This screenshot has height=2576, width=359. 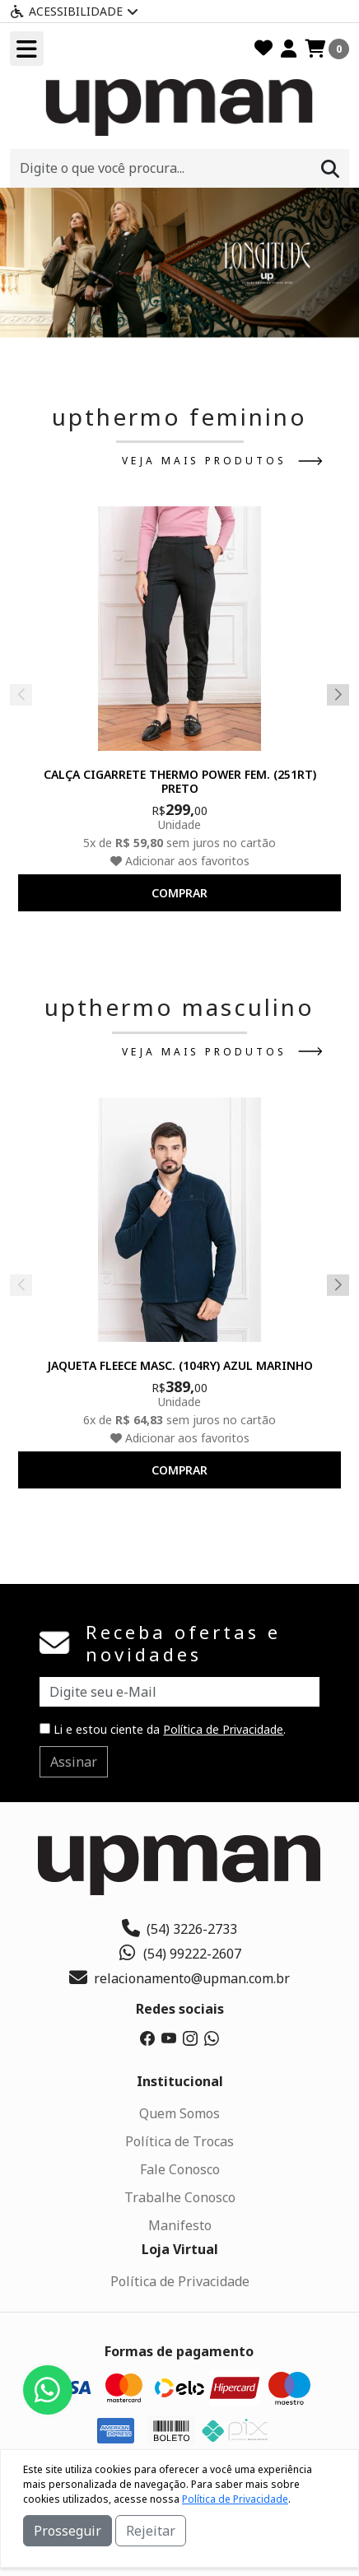 I want to click on Fale Conosco, so click(x=180, y=2169).